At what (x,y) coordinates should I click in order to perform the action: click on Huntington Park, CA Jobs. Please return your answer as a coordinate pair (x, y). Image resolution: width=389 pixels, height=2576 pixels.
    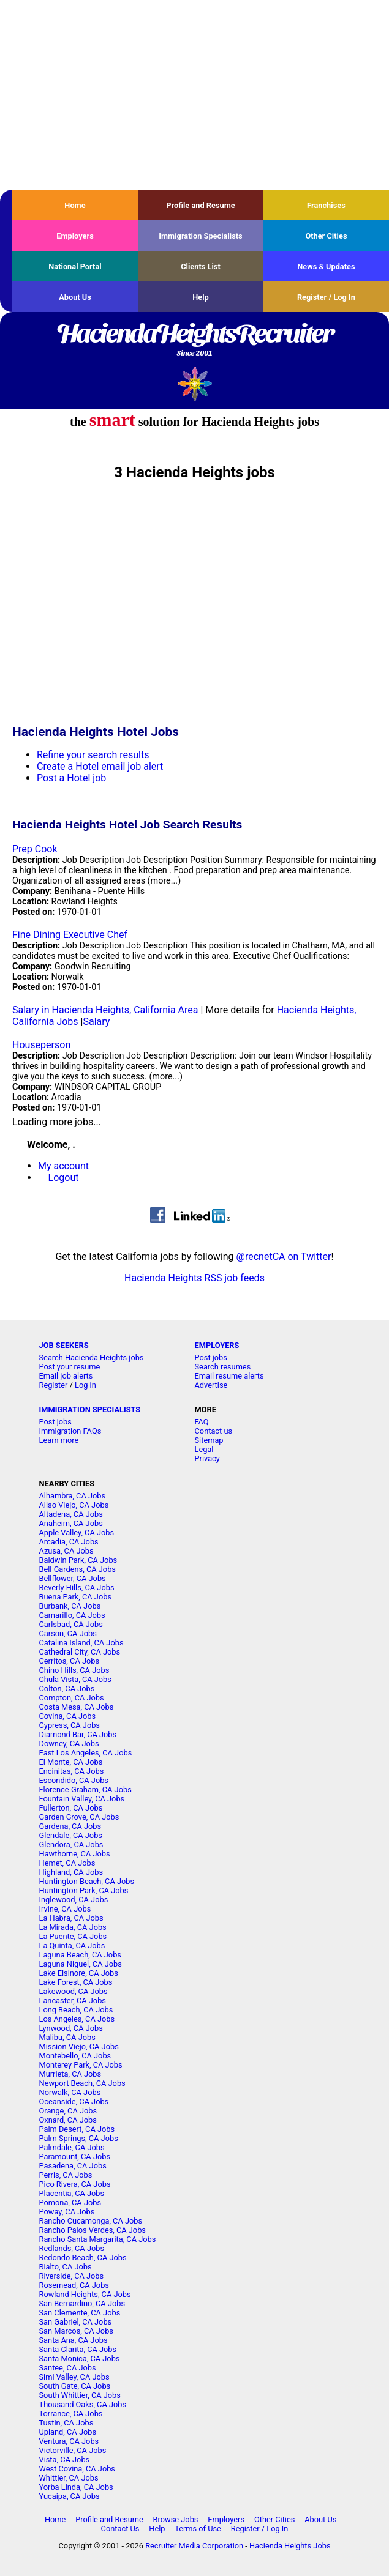
    Looking at the image, I should click on (84, 1890).